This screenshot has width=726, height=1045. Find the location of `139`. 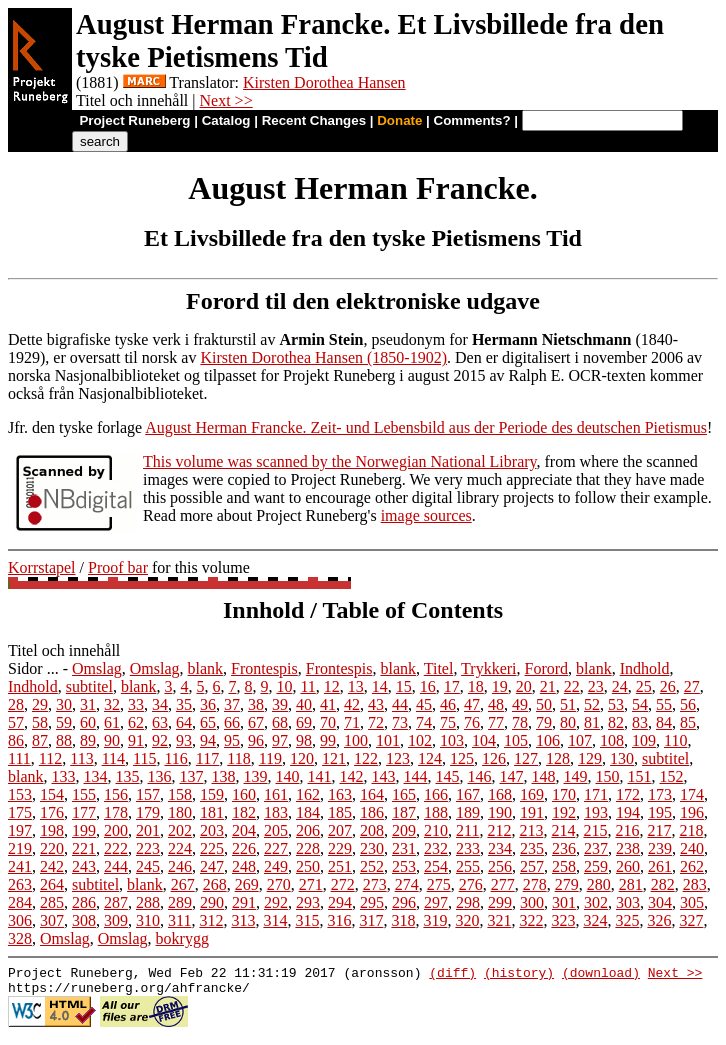

139 is located at coordinates (256, 776).